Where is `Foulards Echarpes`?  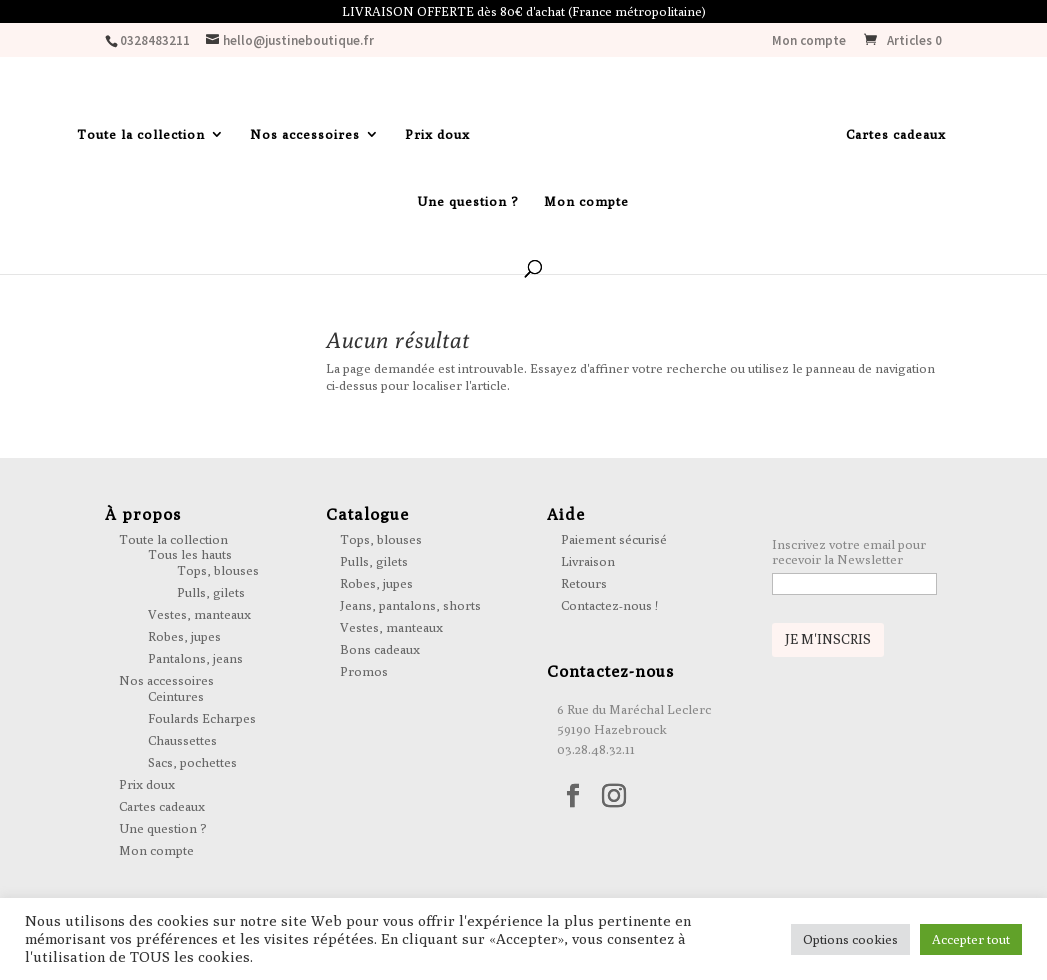 Foulards Echarpes is located at coordinates (202, 718).